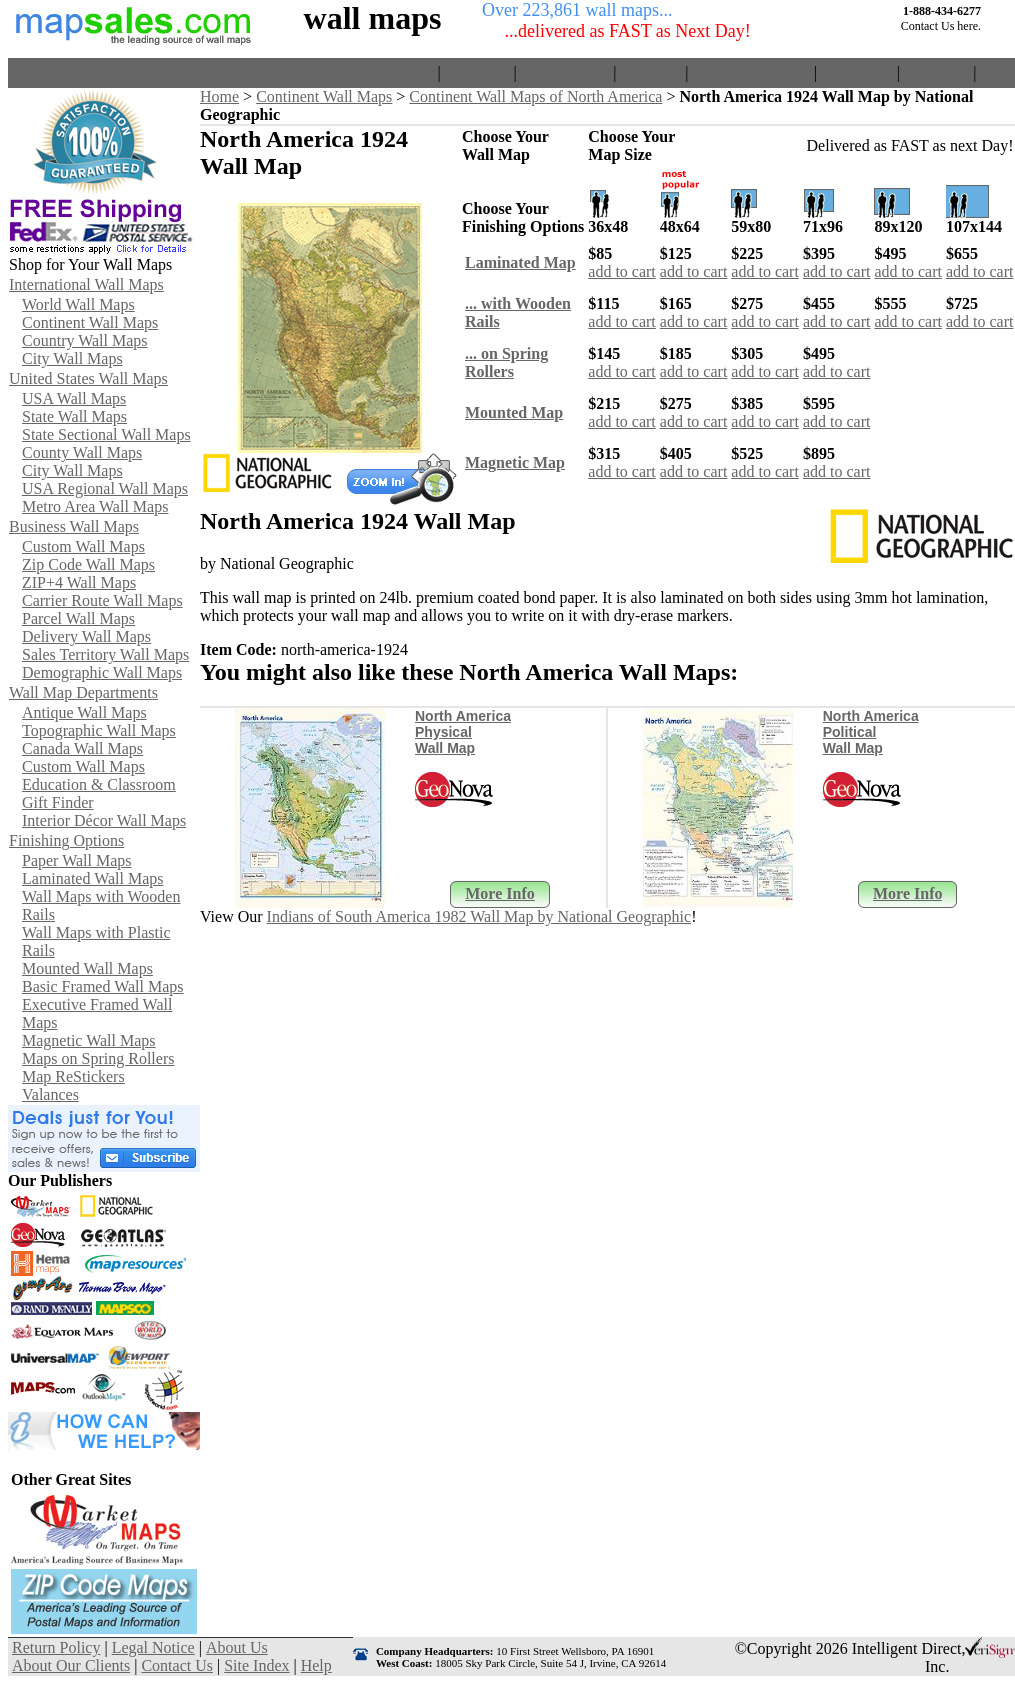 The height and width of the screenshot is (1685, 1015). I want to click on Valances, so click(50, 1094).